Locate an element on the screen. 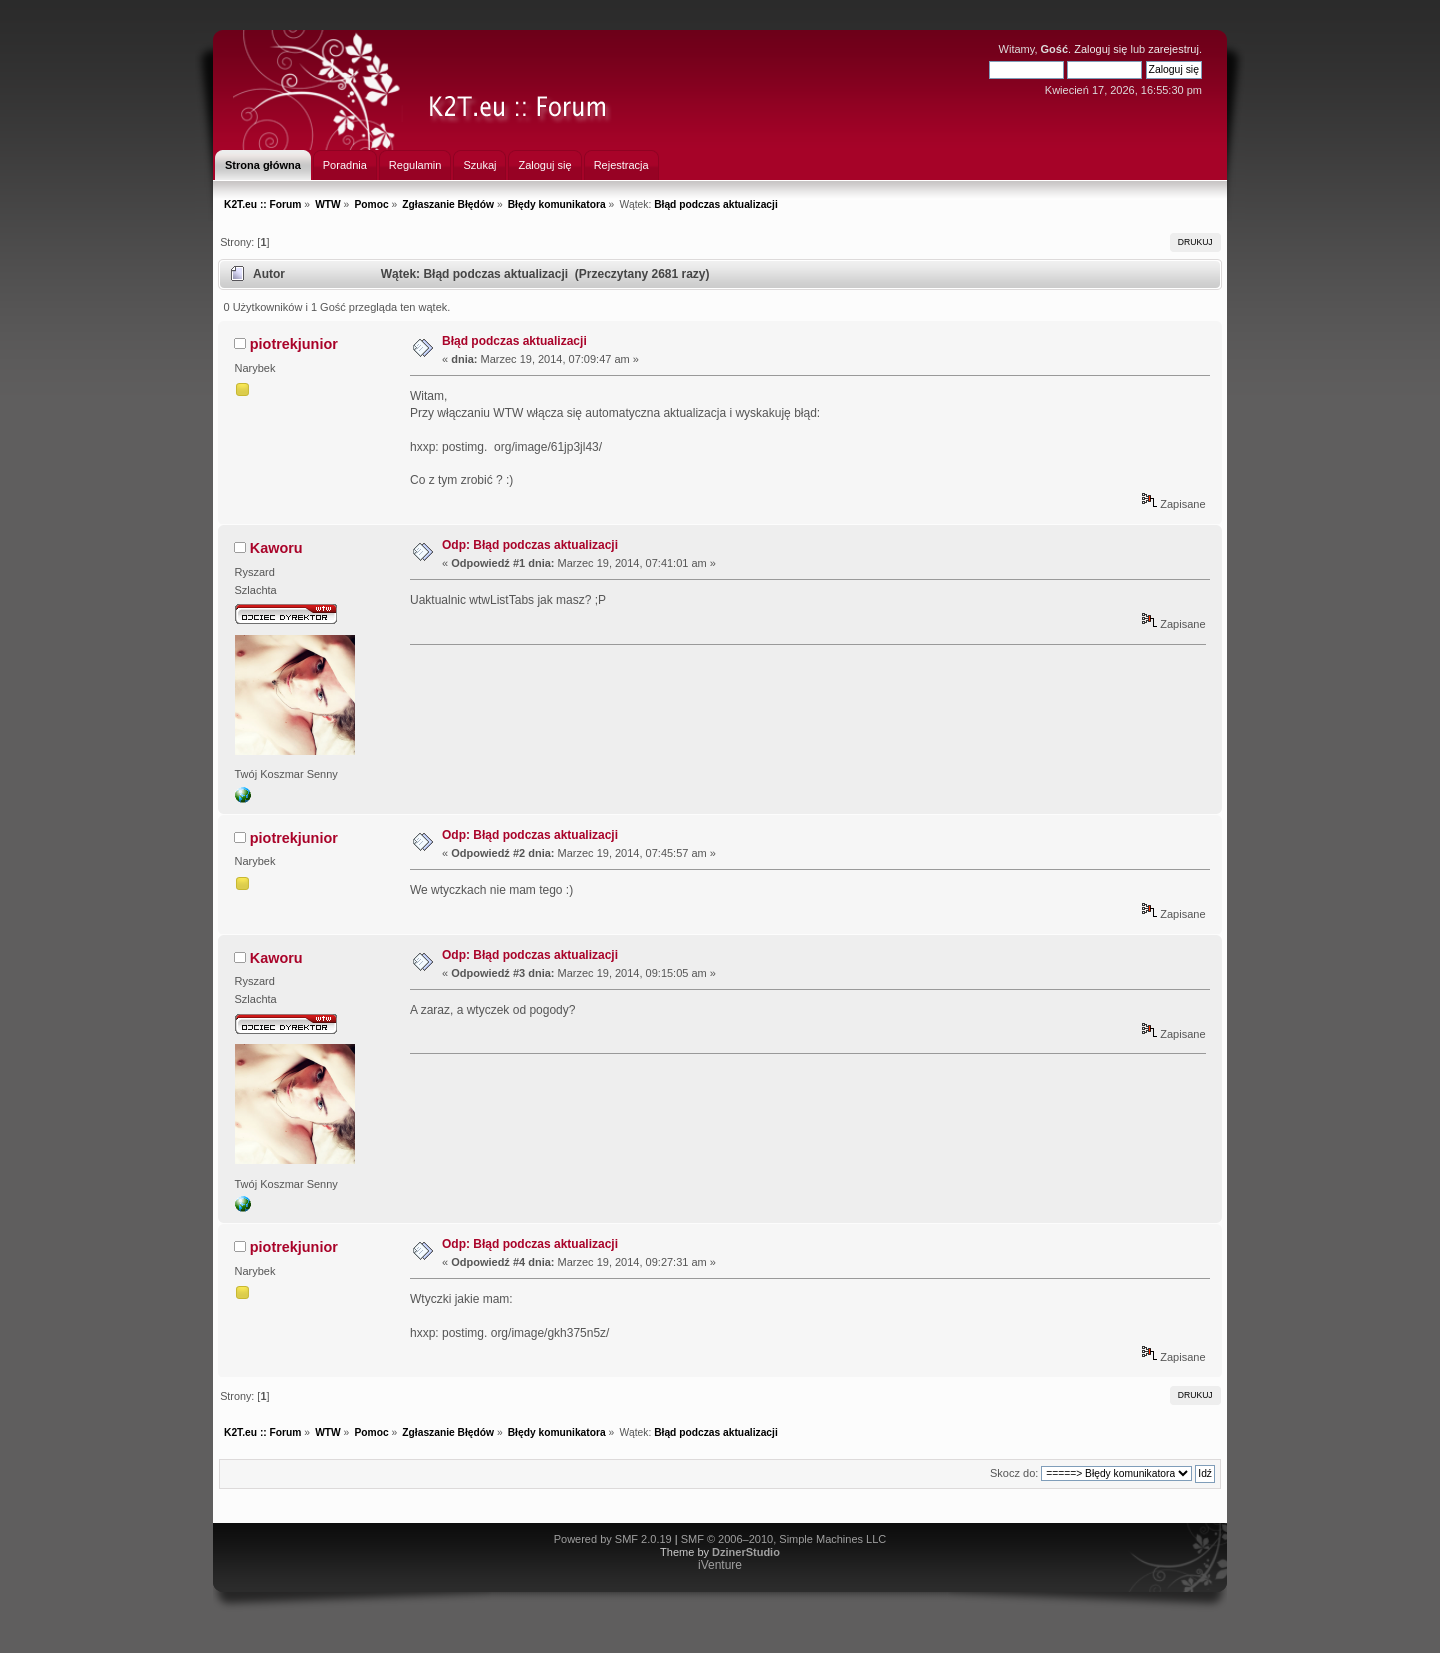 This screenshot has height=1653, width=1440. Błąd podczas aktualizacji is located at coordinates (514, 341).